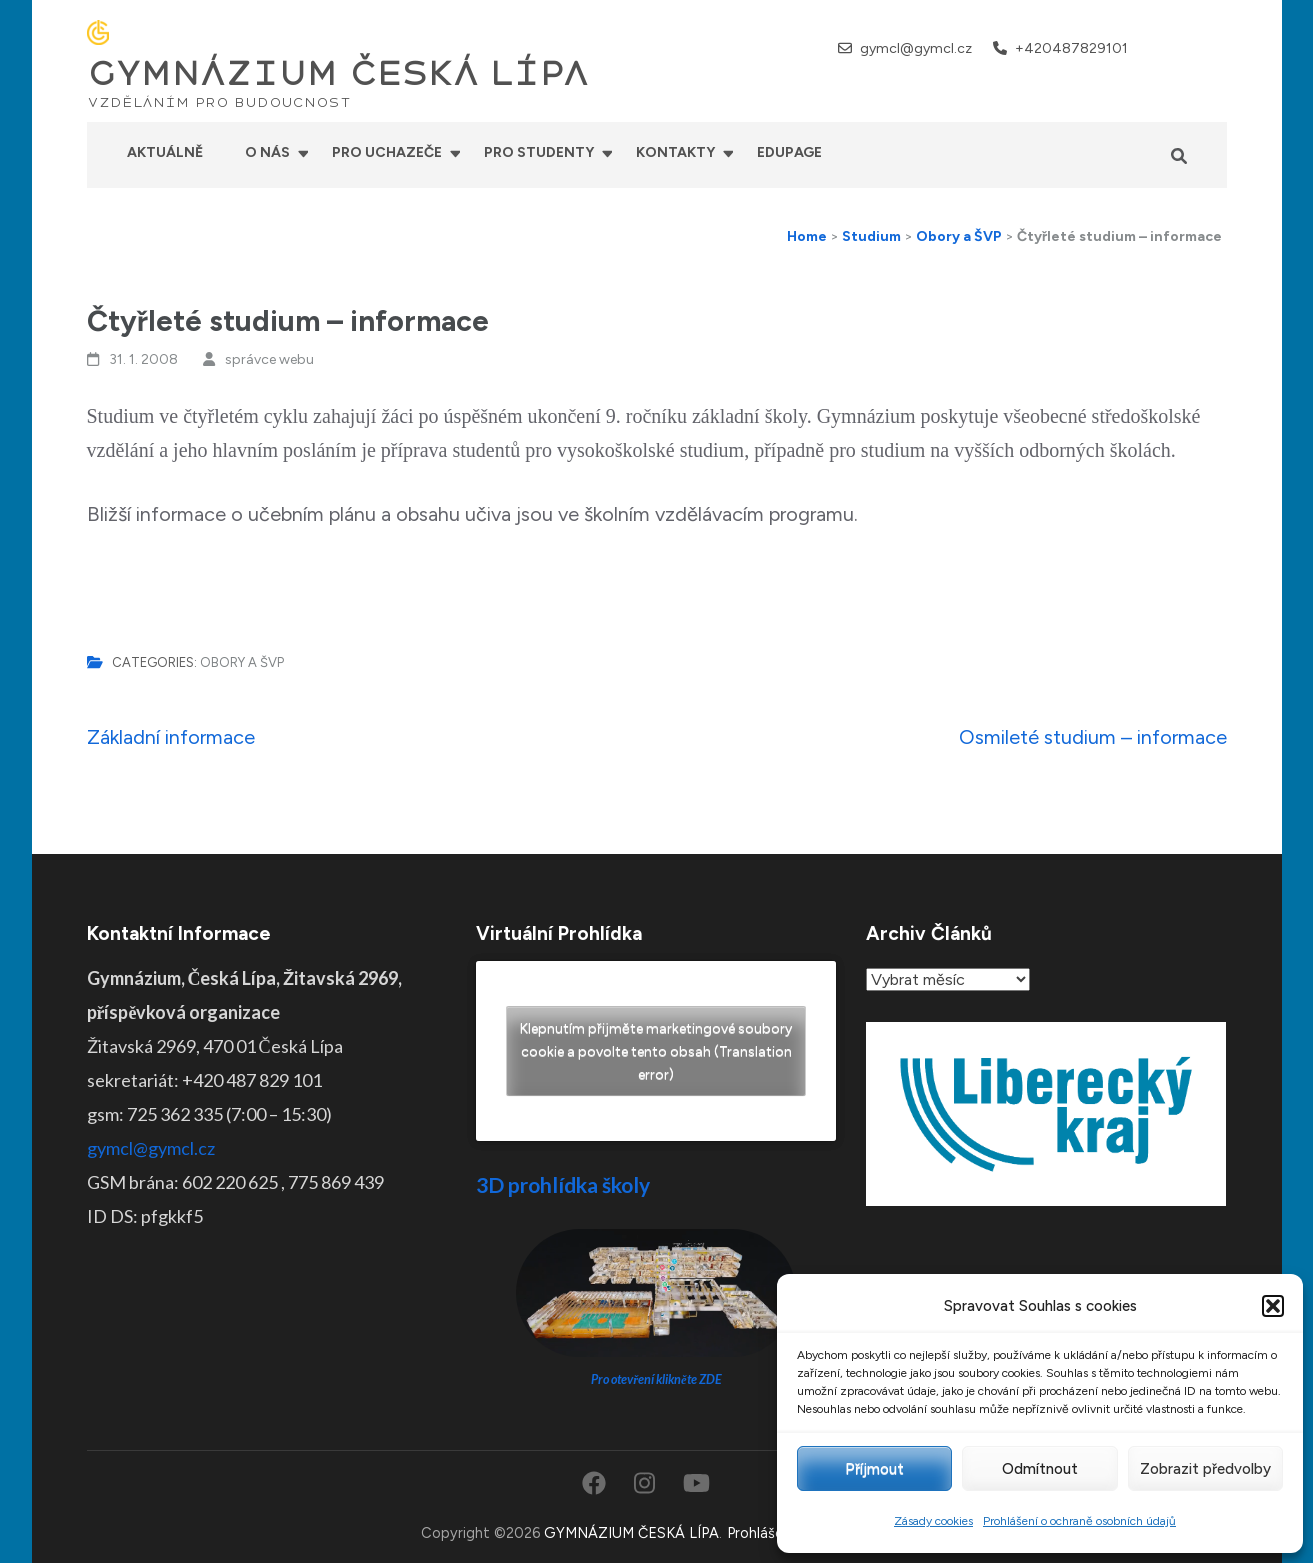 This screenshot has width=1313, height=1563. I want to click on 3D prohlídka školy, so click(563, 1184).